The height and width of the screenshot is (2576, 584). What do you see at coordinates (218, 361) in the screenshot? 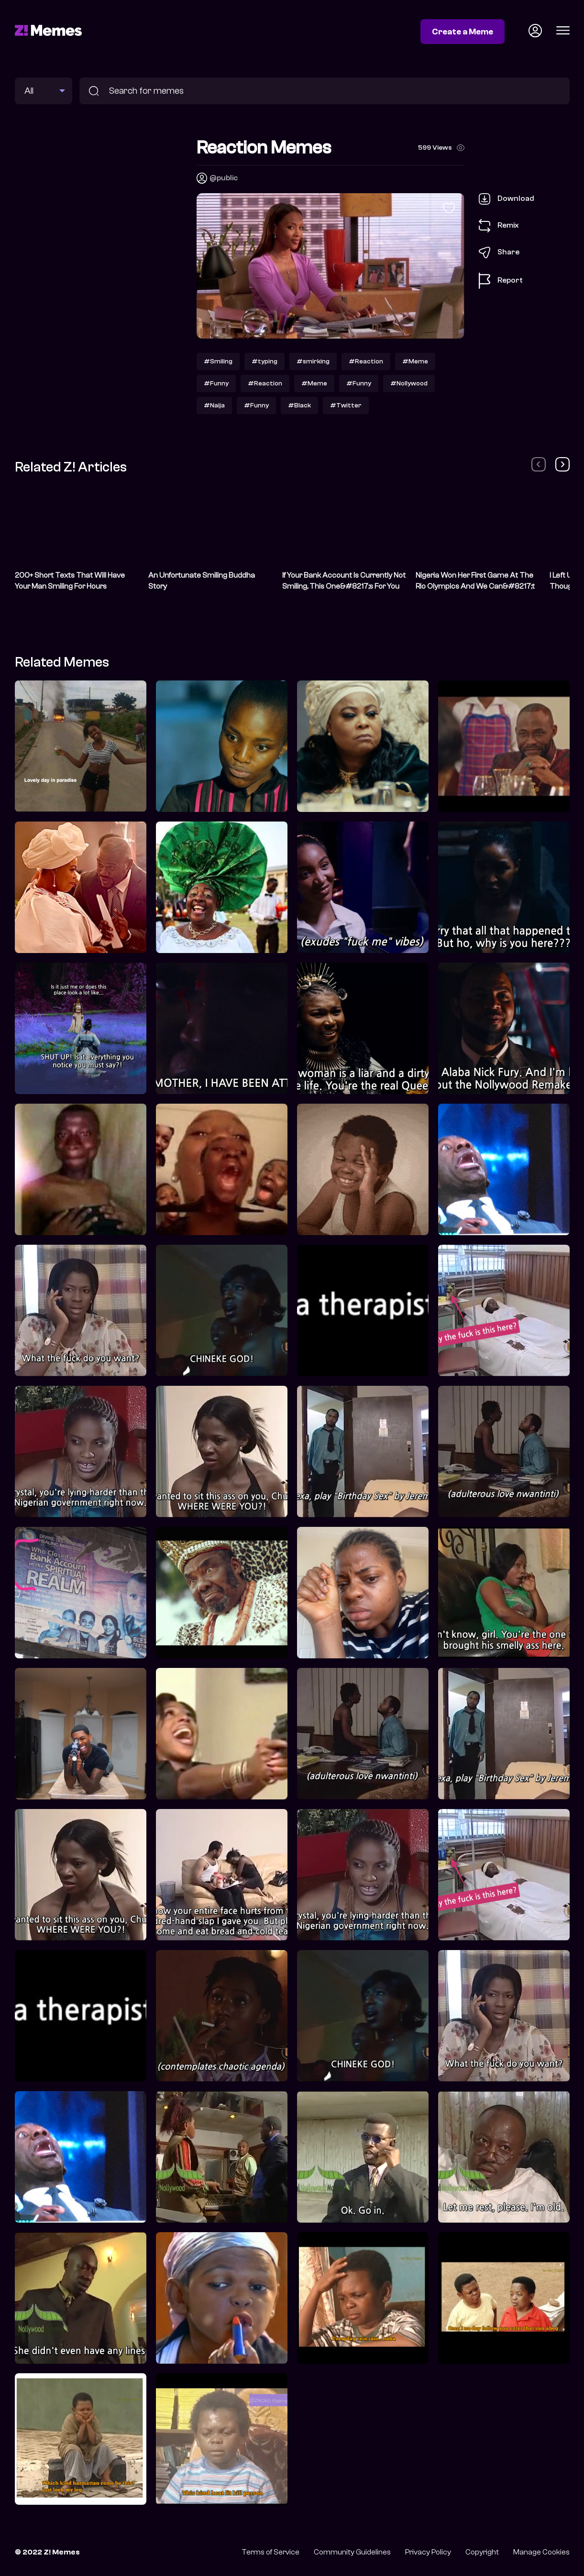
I see `#Smiling` at bounding box center [218, 361].